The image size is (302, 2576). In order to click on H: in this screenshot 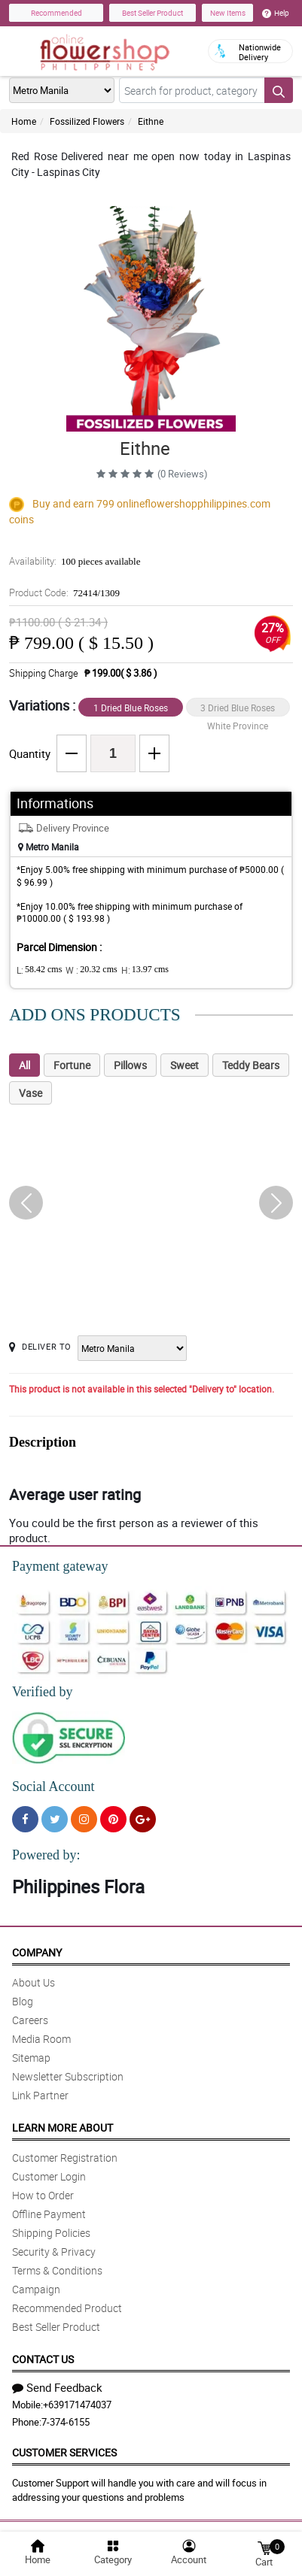, I will do `click(145, 970)`.